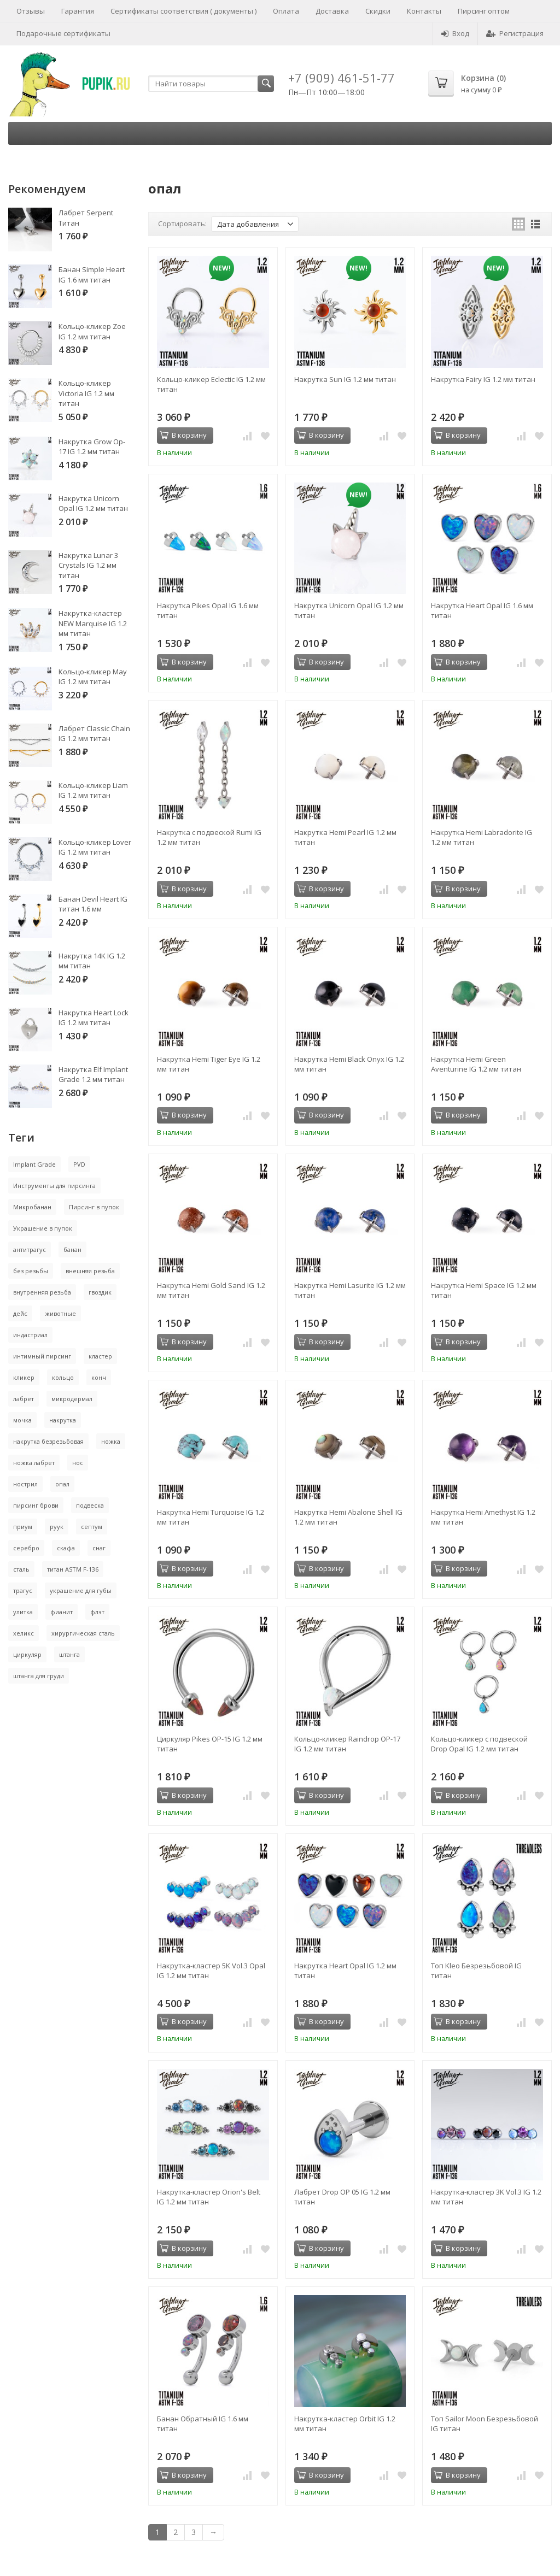 Image resolution: width=560 pixels, height=2576 pixels. Describe the element at coordinates (22, 1590) in the screenshot. I see `трагус` at that location.